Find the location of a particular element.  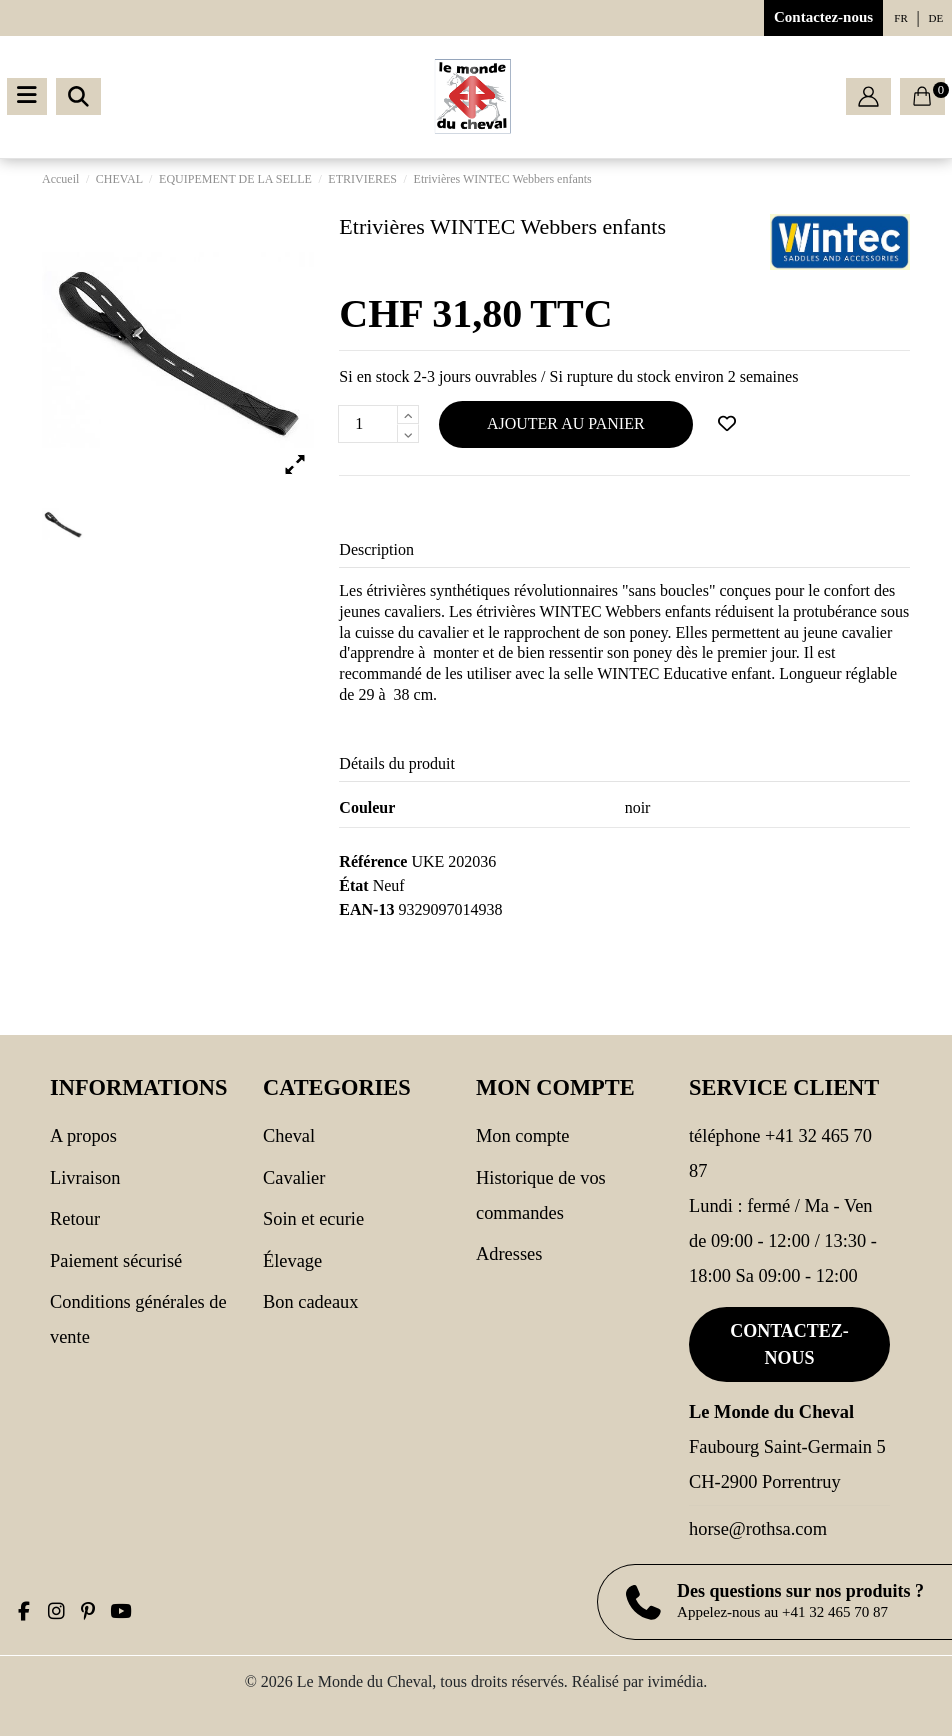

Paiement sécurisé is located at coordinates (116, 1261).